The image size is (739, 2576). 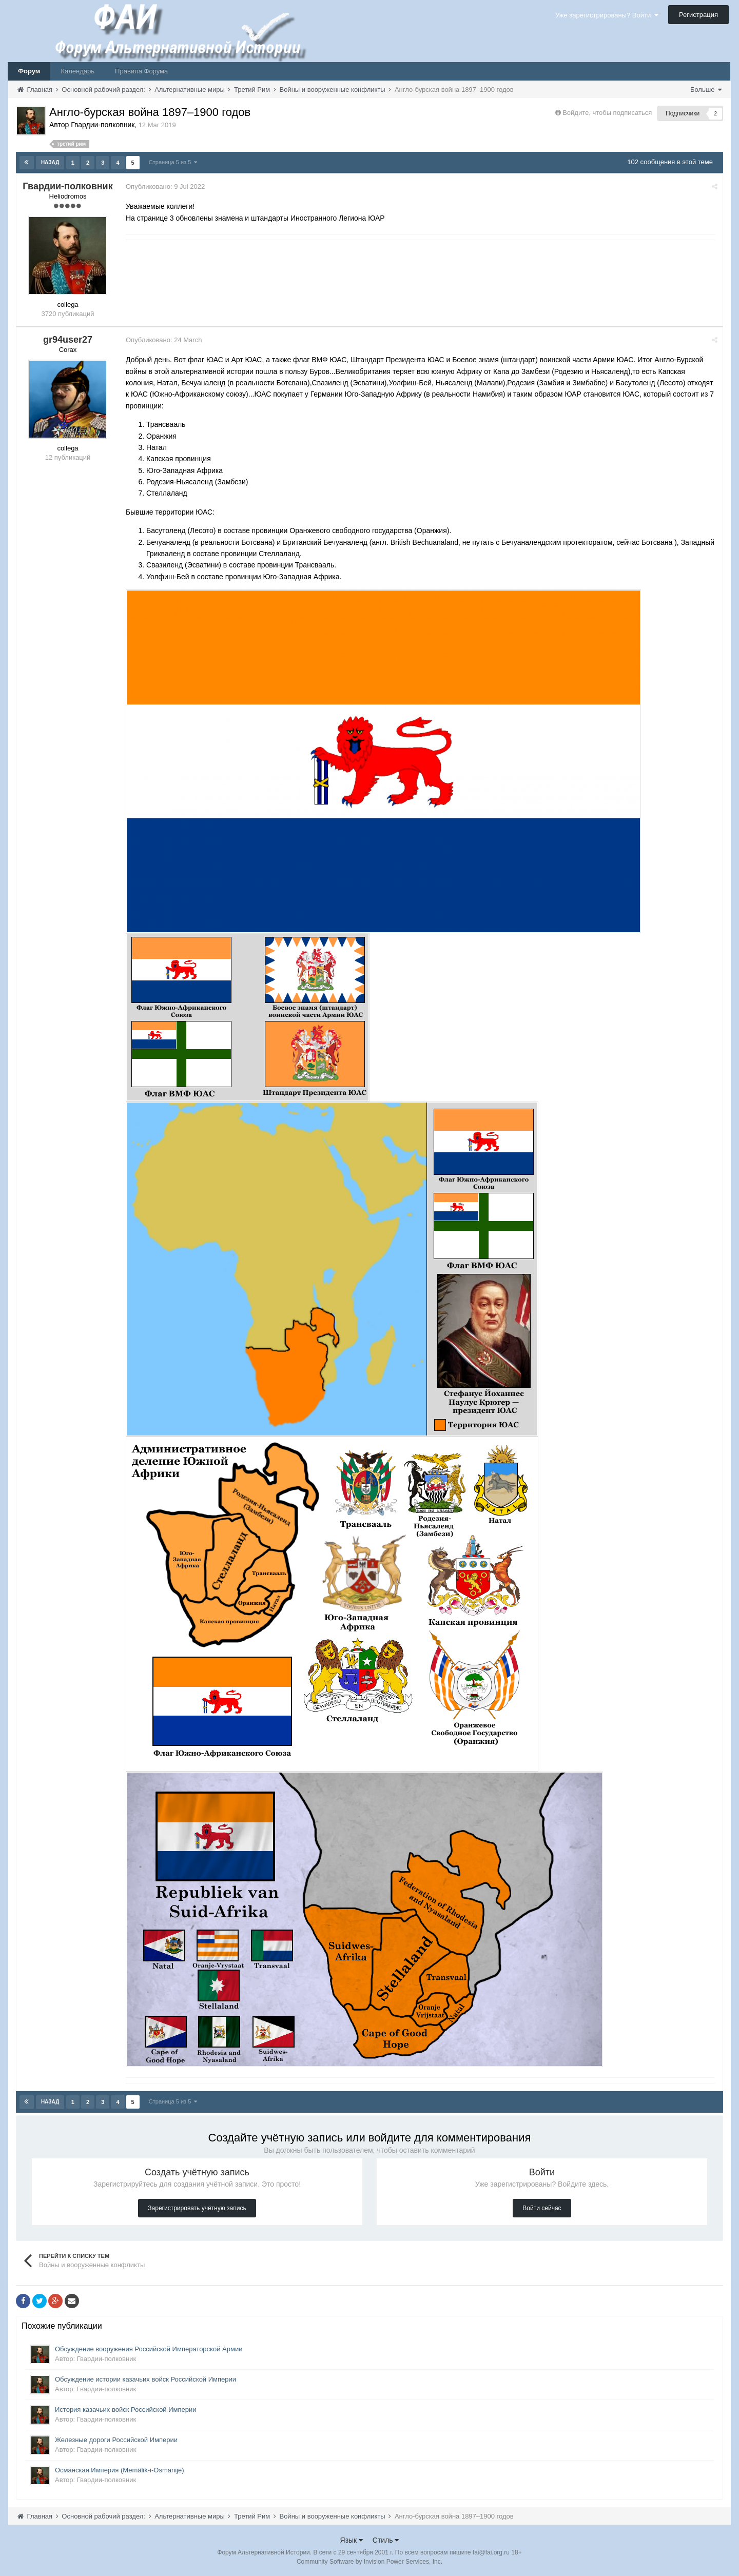 I want to click on Войдите, чтобы подписаться, so click(x=607, y=112).